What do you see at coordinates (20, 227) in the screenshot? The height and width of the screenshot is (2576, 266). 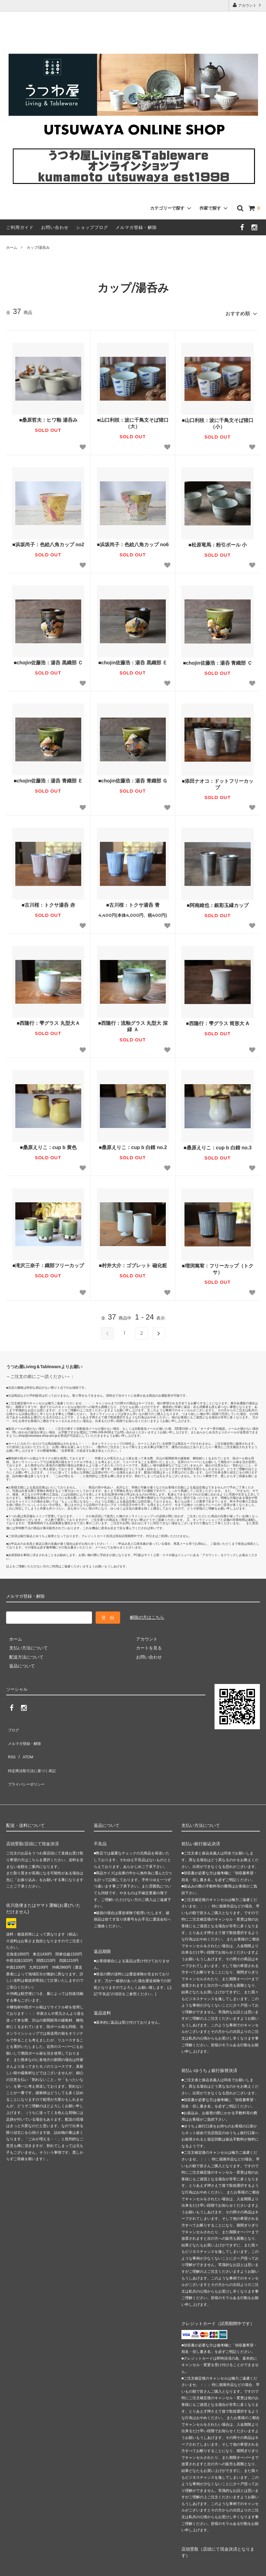 I see `ご利用ガイド` at bounding box center [20, 227].